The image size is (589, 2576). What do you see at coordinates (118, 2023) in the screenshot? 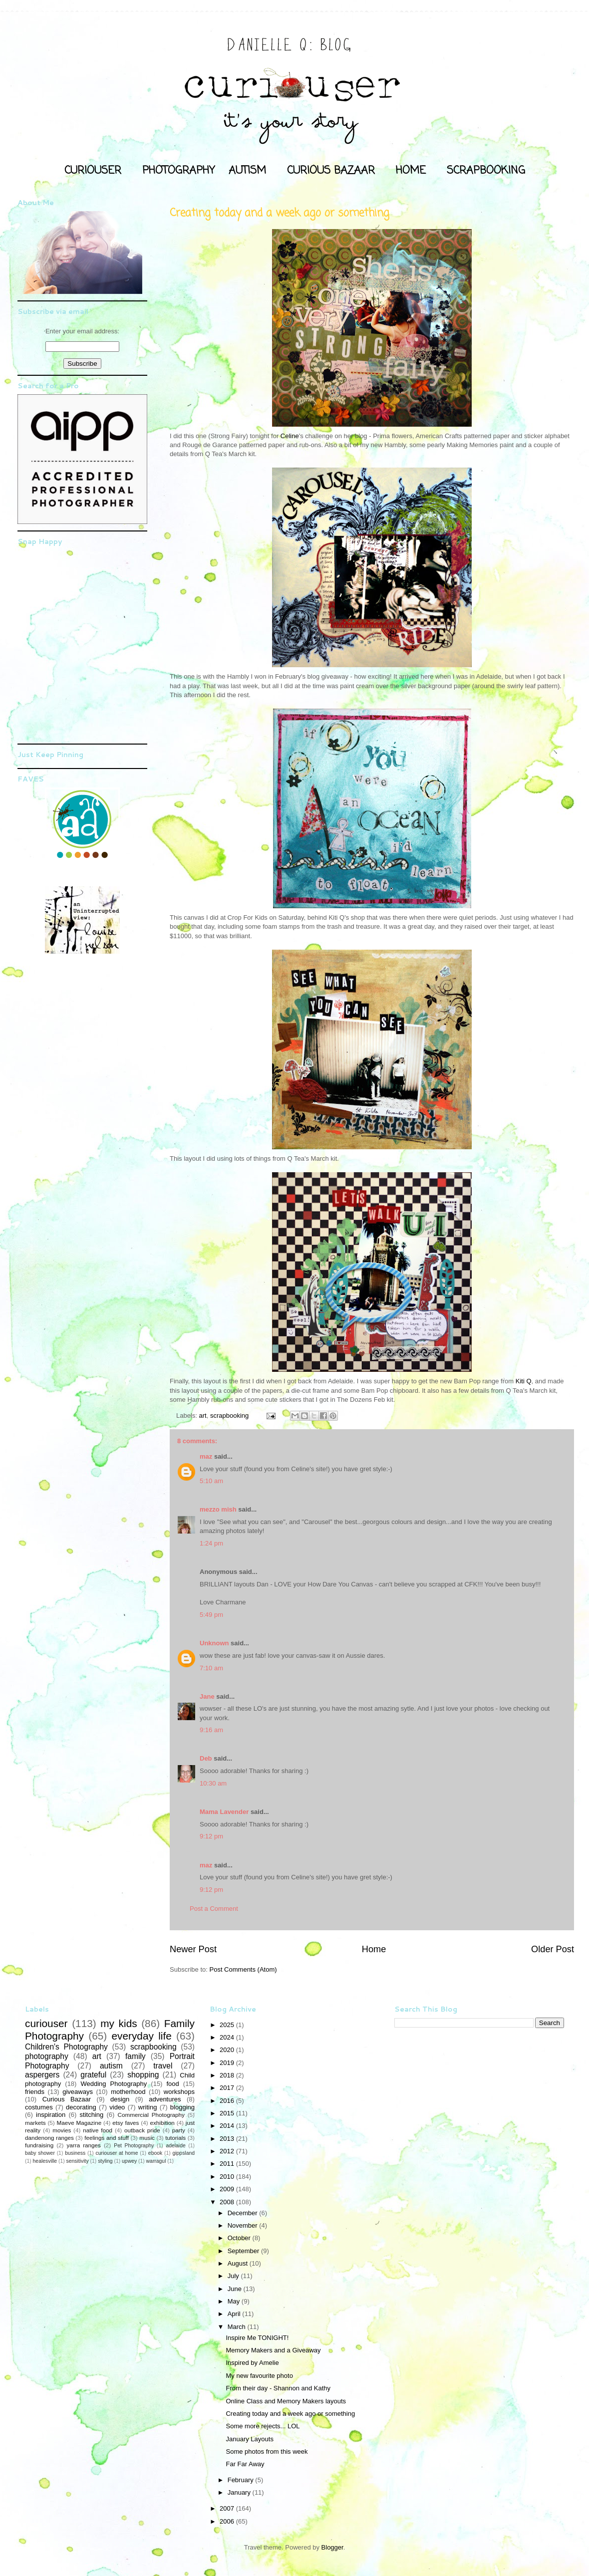
I see `my kids` at bounding box center [118, 2023].